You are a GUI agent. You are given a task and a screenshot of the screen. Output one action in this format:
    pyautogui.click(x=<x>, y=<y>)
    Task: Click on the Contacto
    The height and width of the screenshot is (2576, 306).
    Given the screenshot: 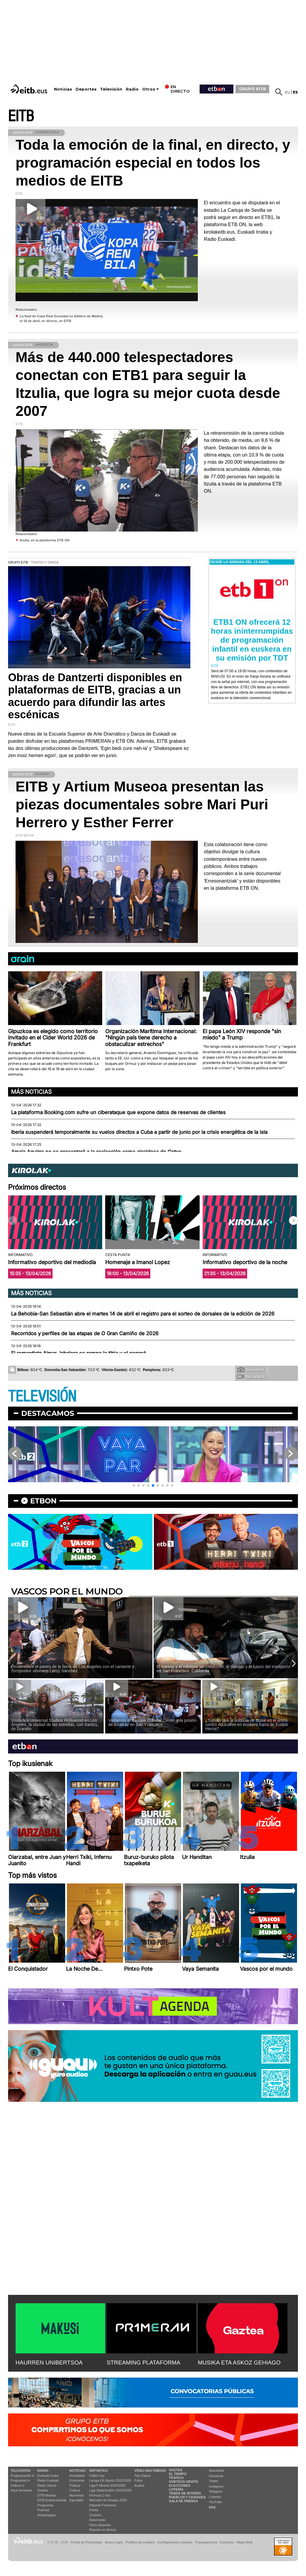 What is the action you would take?
    pyautogui.click(x=227, y=2542)
    